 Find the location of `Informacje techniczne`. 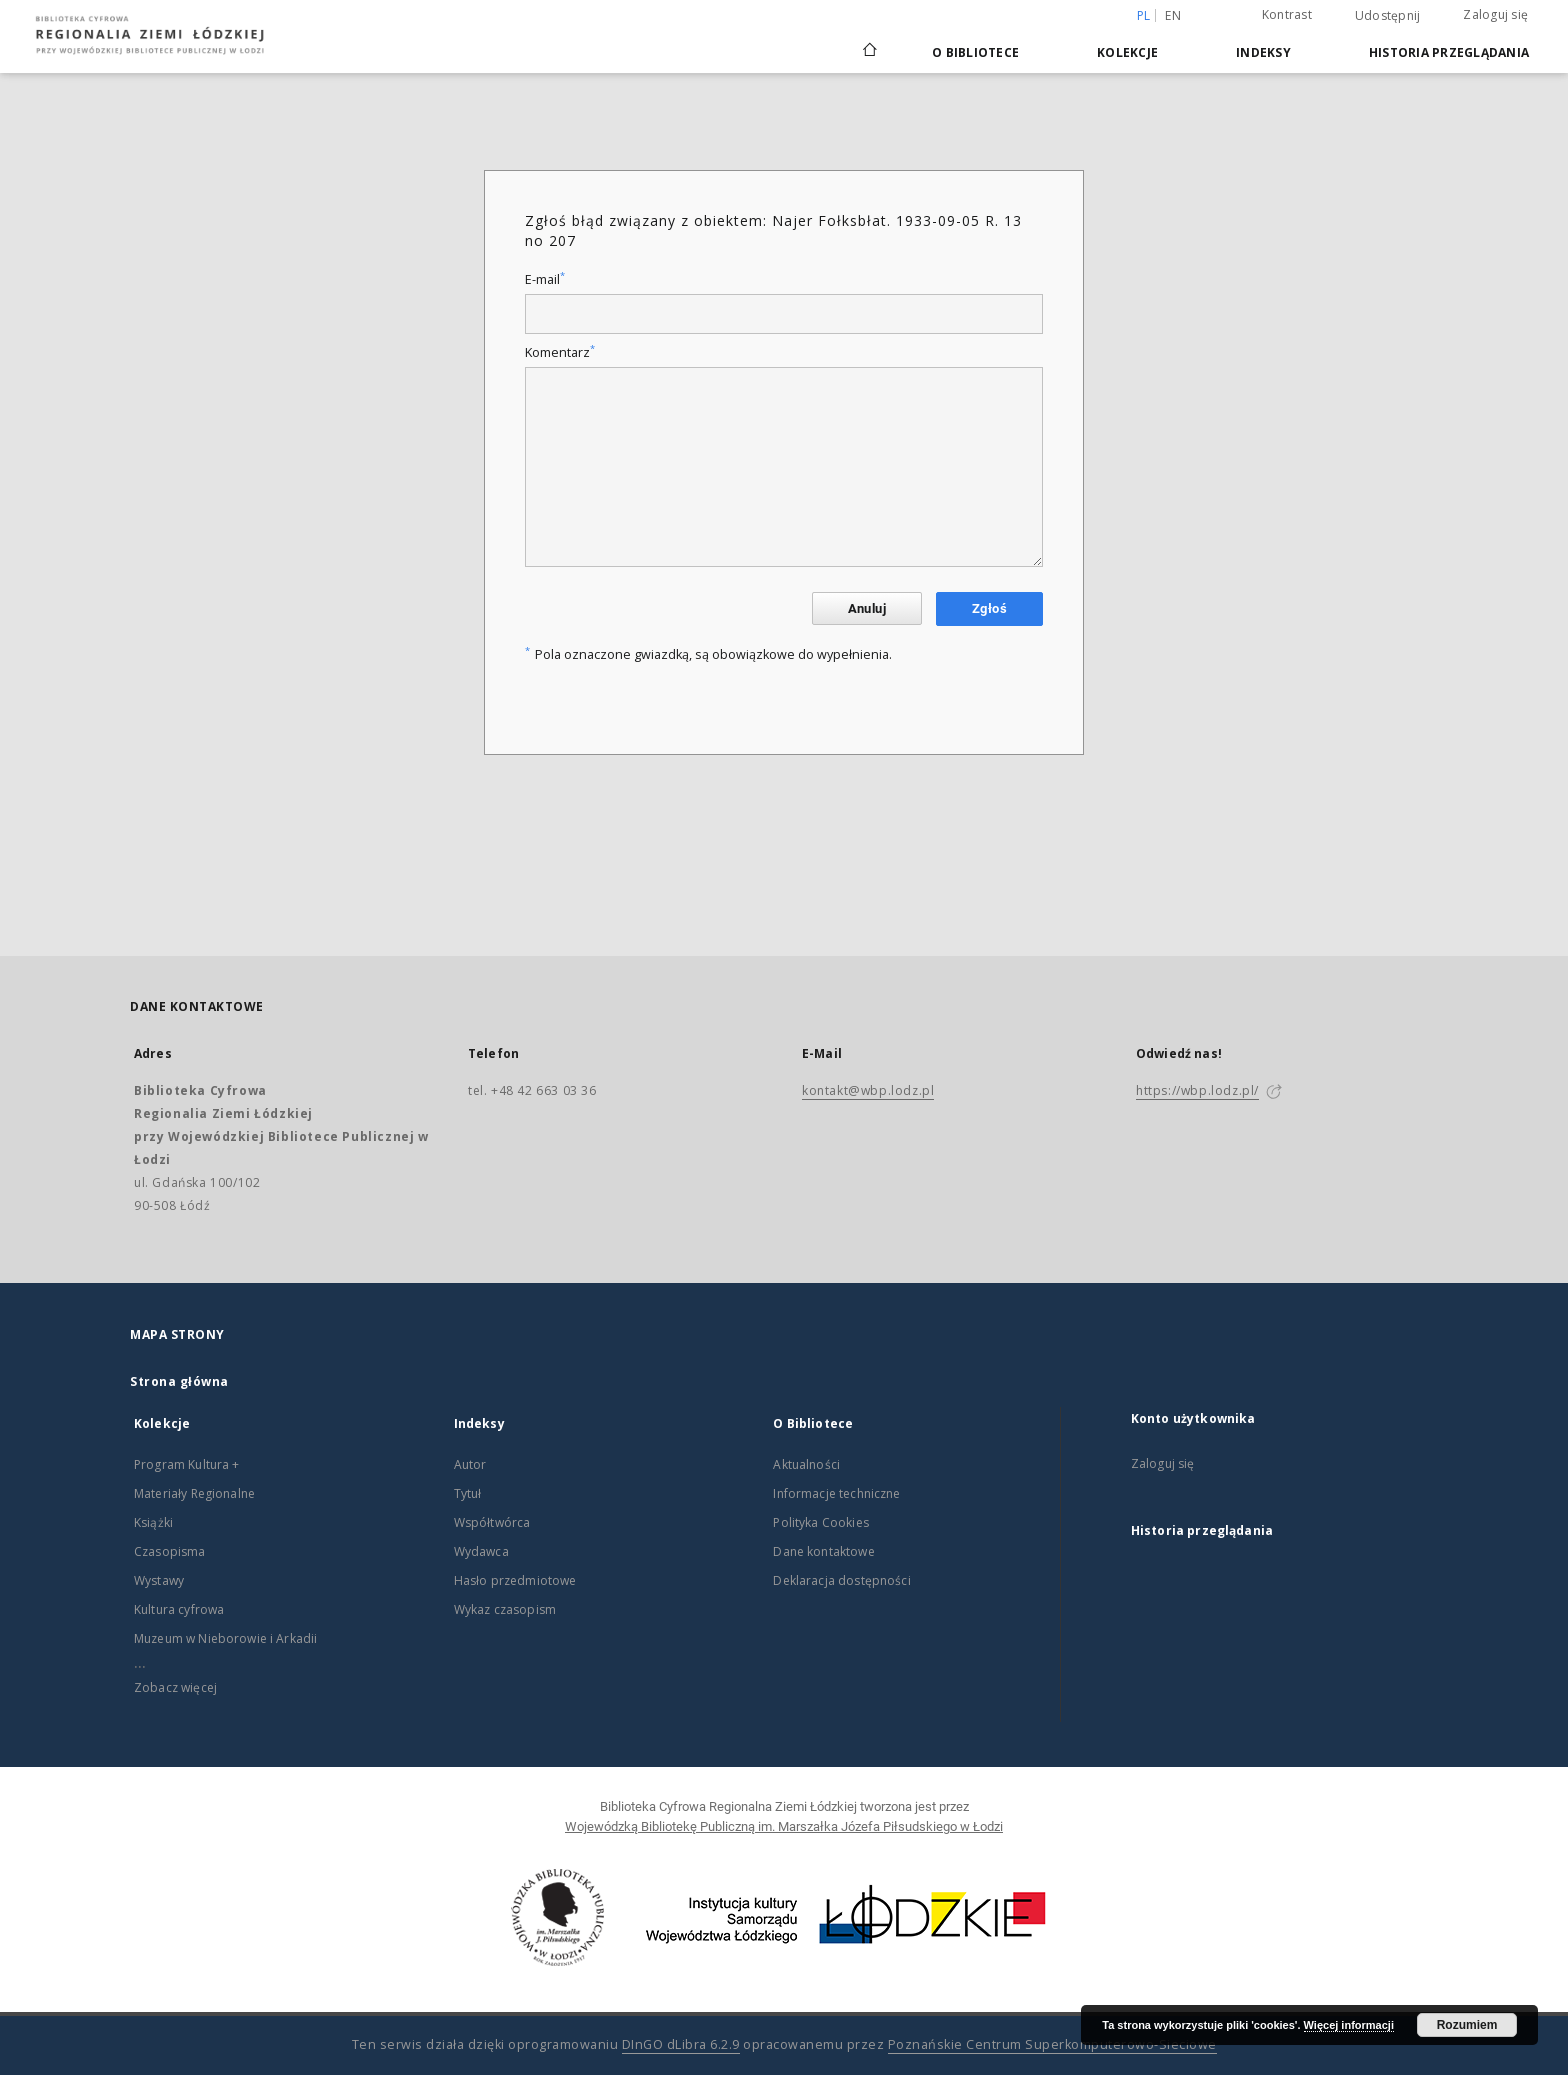

Informacje techniczne is located at coordinates (836, 1493).